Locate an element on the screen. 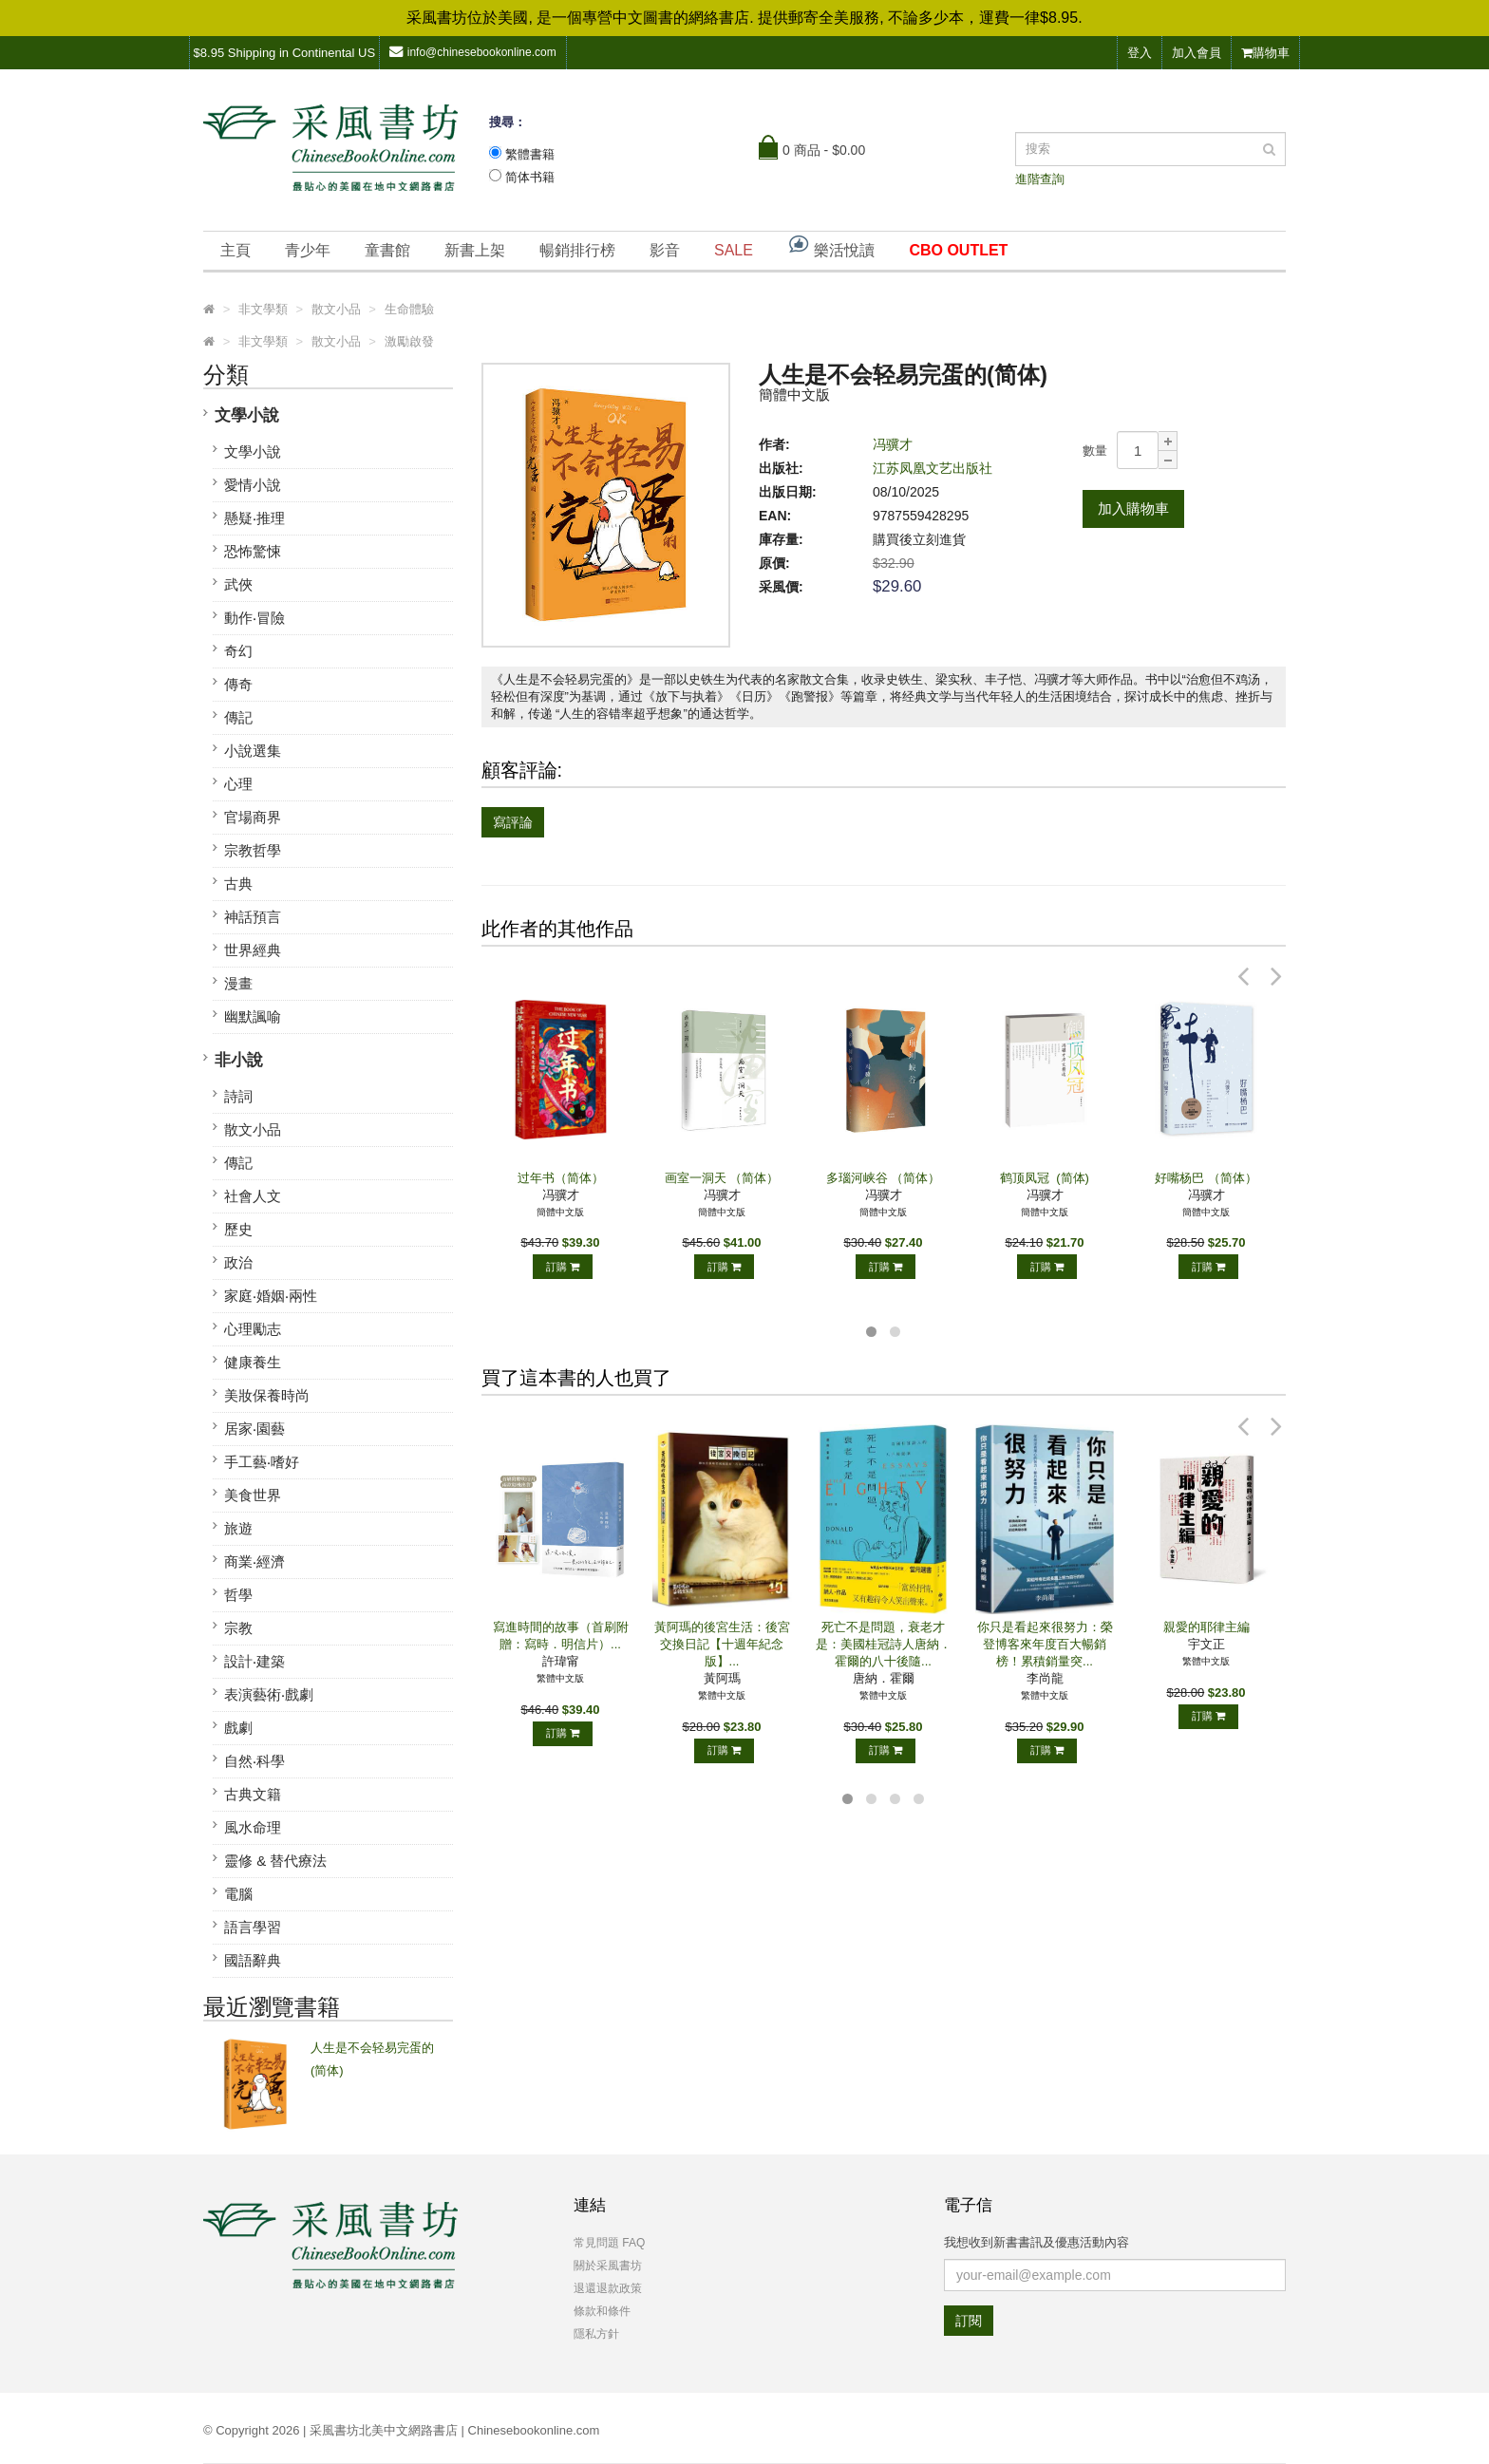  健康養生 is located at coordinates (252, 1362).